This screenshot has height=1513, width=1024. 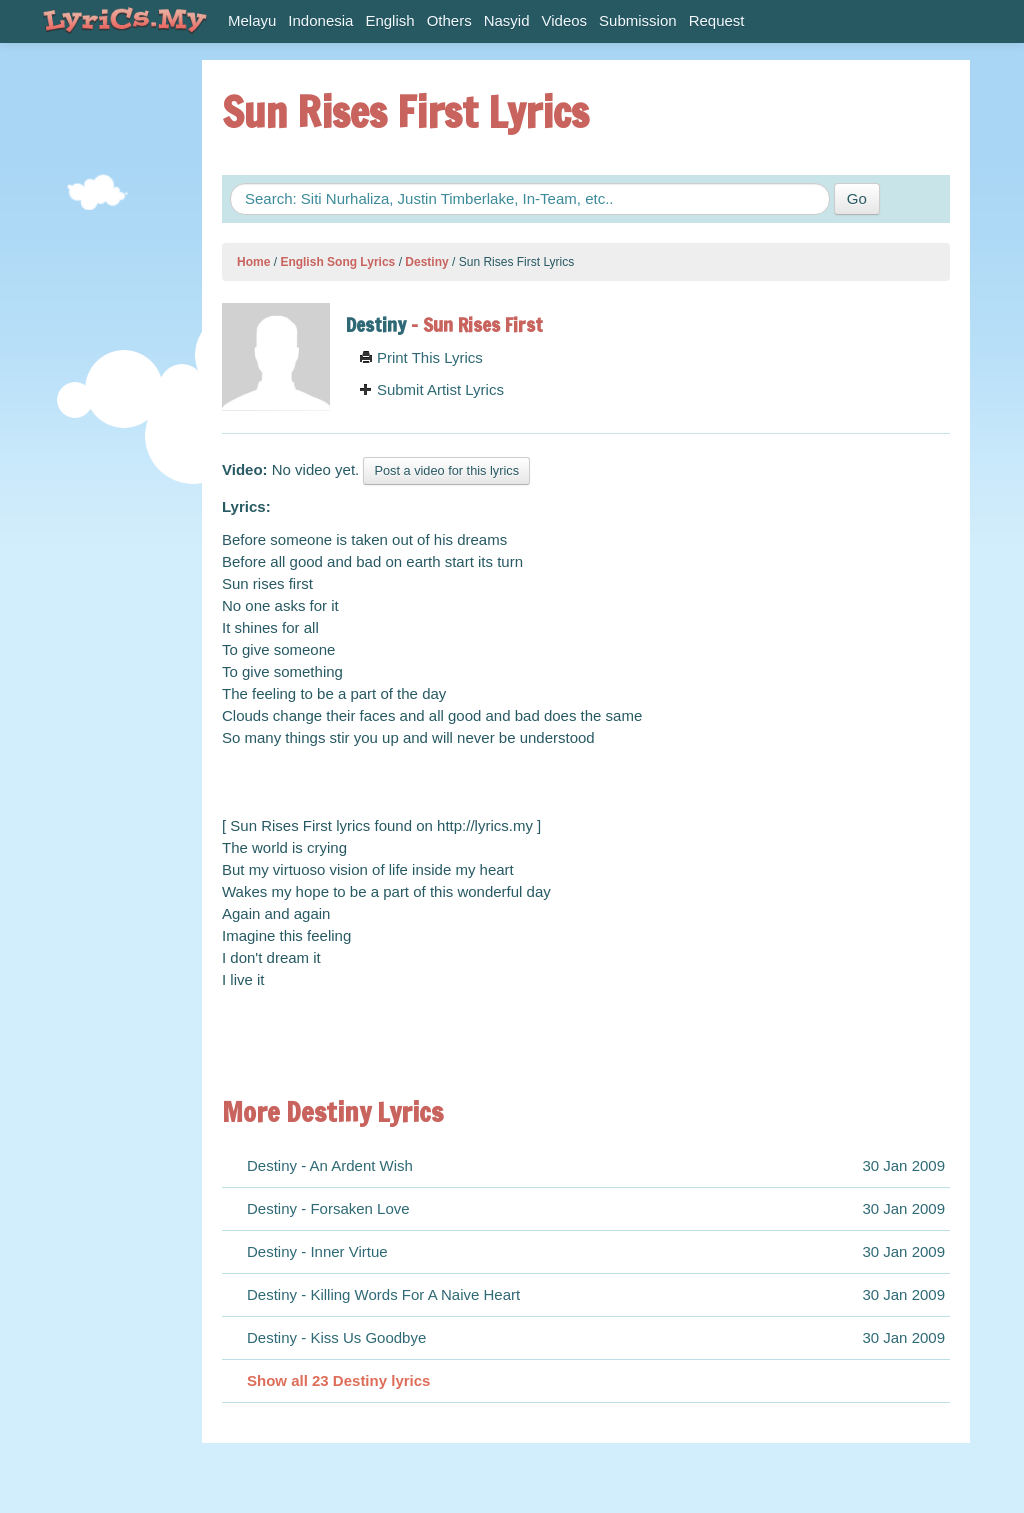 I want to click on Nasyid, so click(x=507, y=20).